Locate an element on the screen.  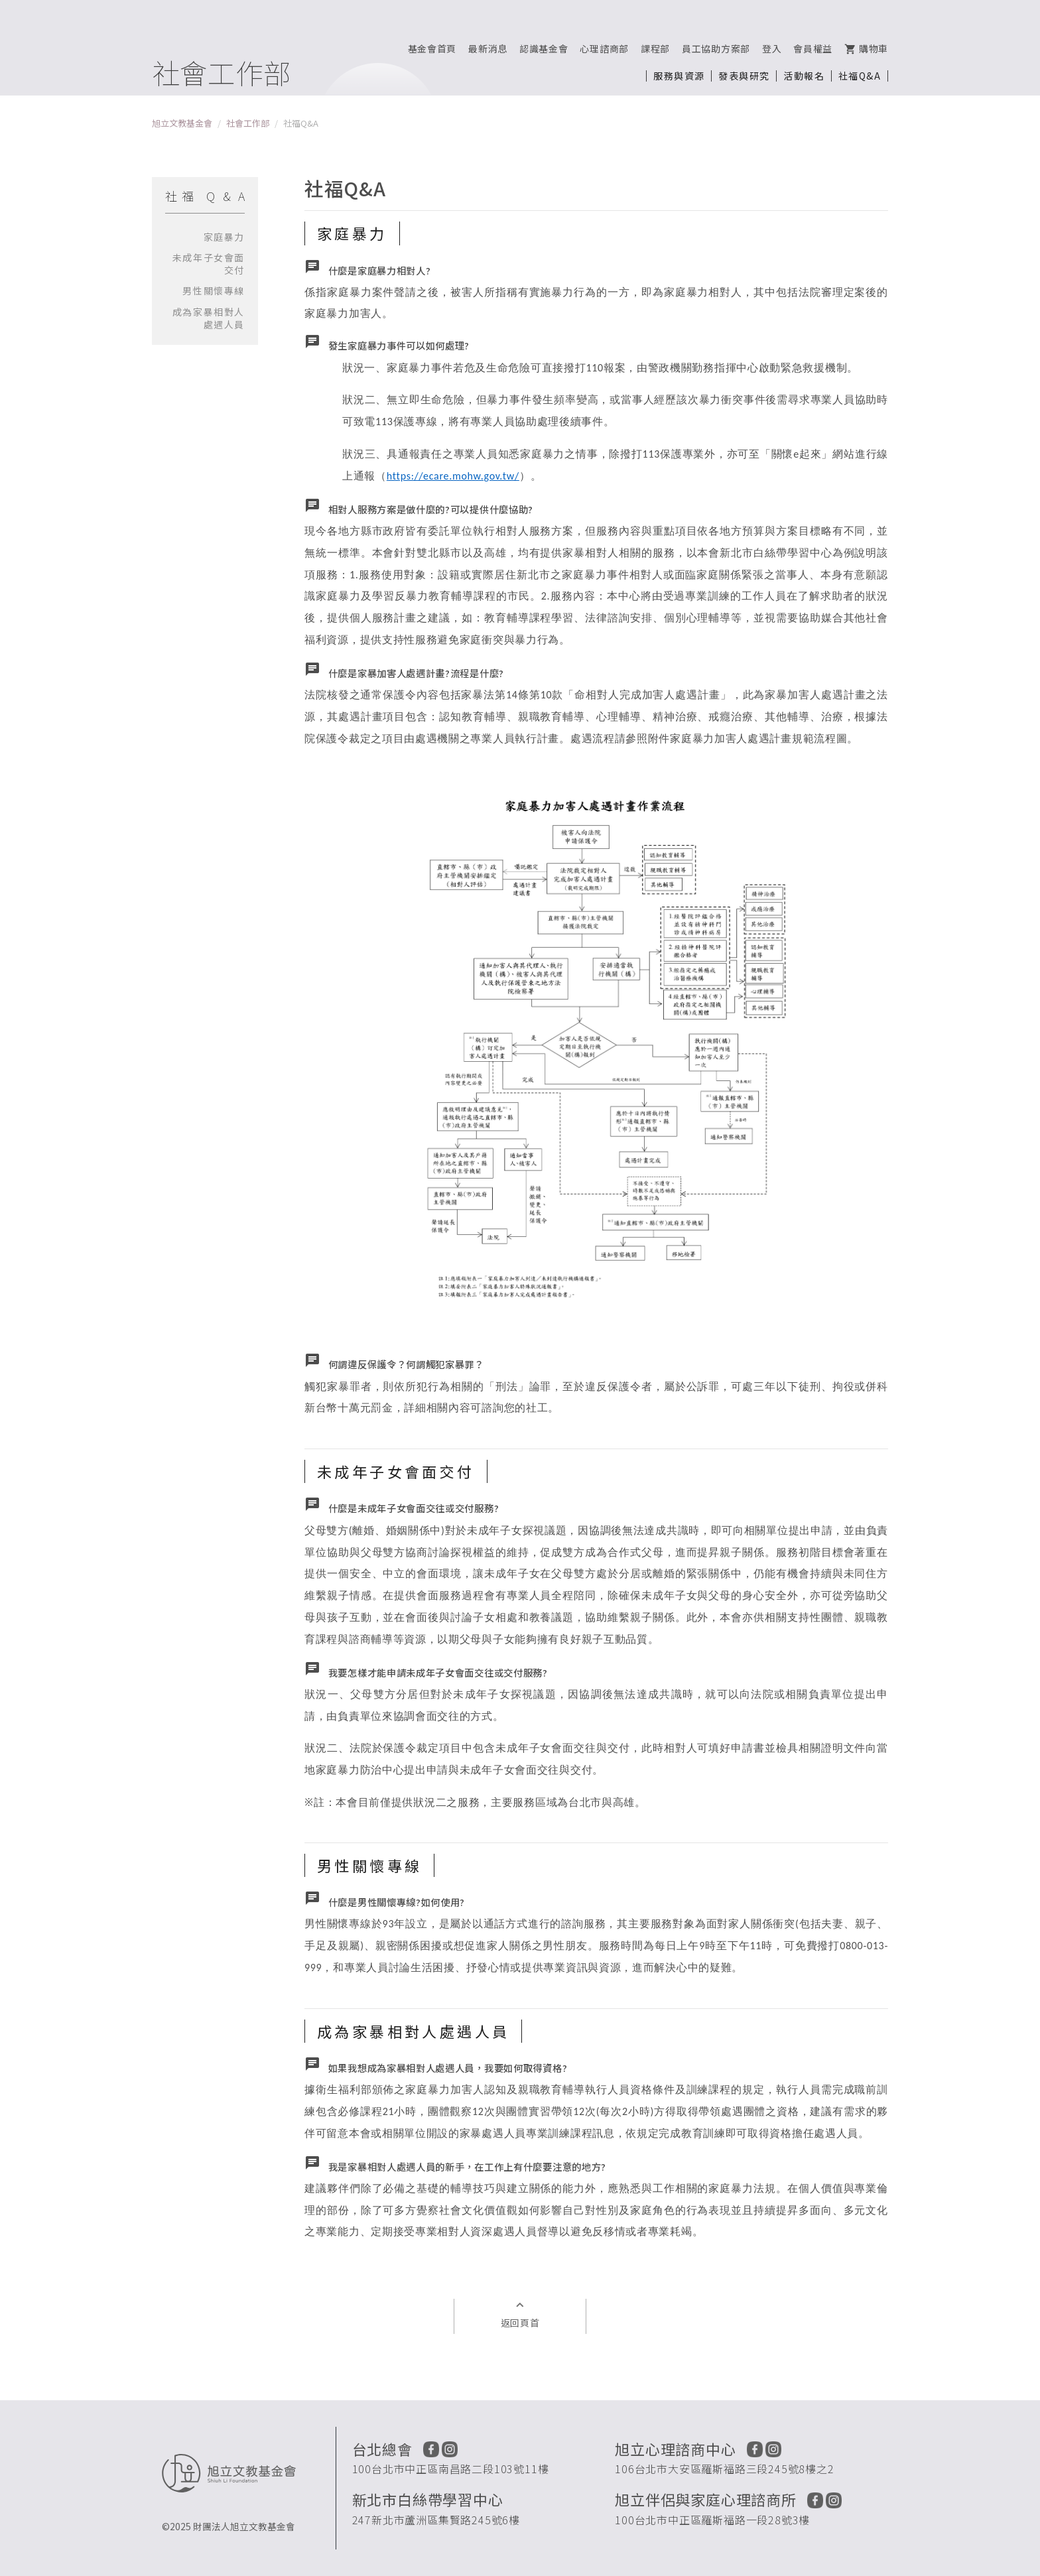
員工協助方案部 is located at coordinates (716, 48).